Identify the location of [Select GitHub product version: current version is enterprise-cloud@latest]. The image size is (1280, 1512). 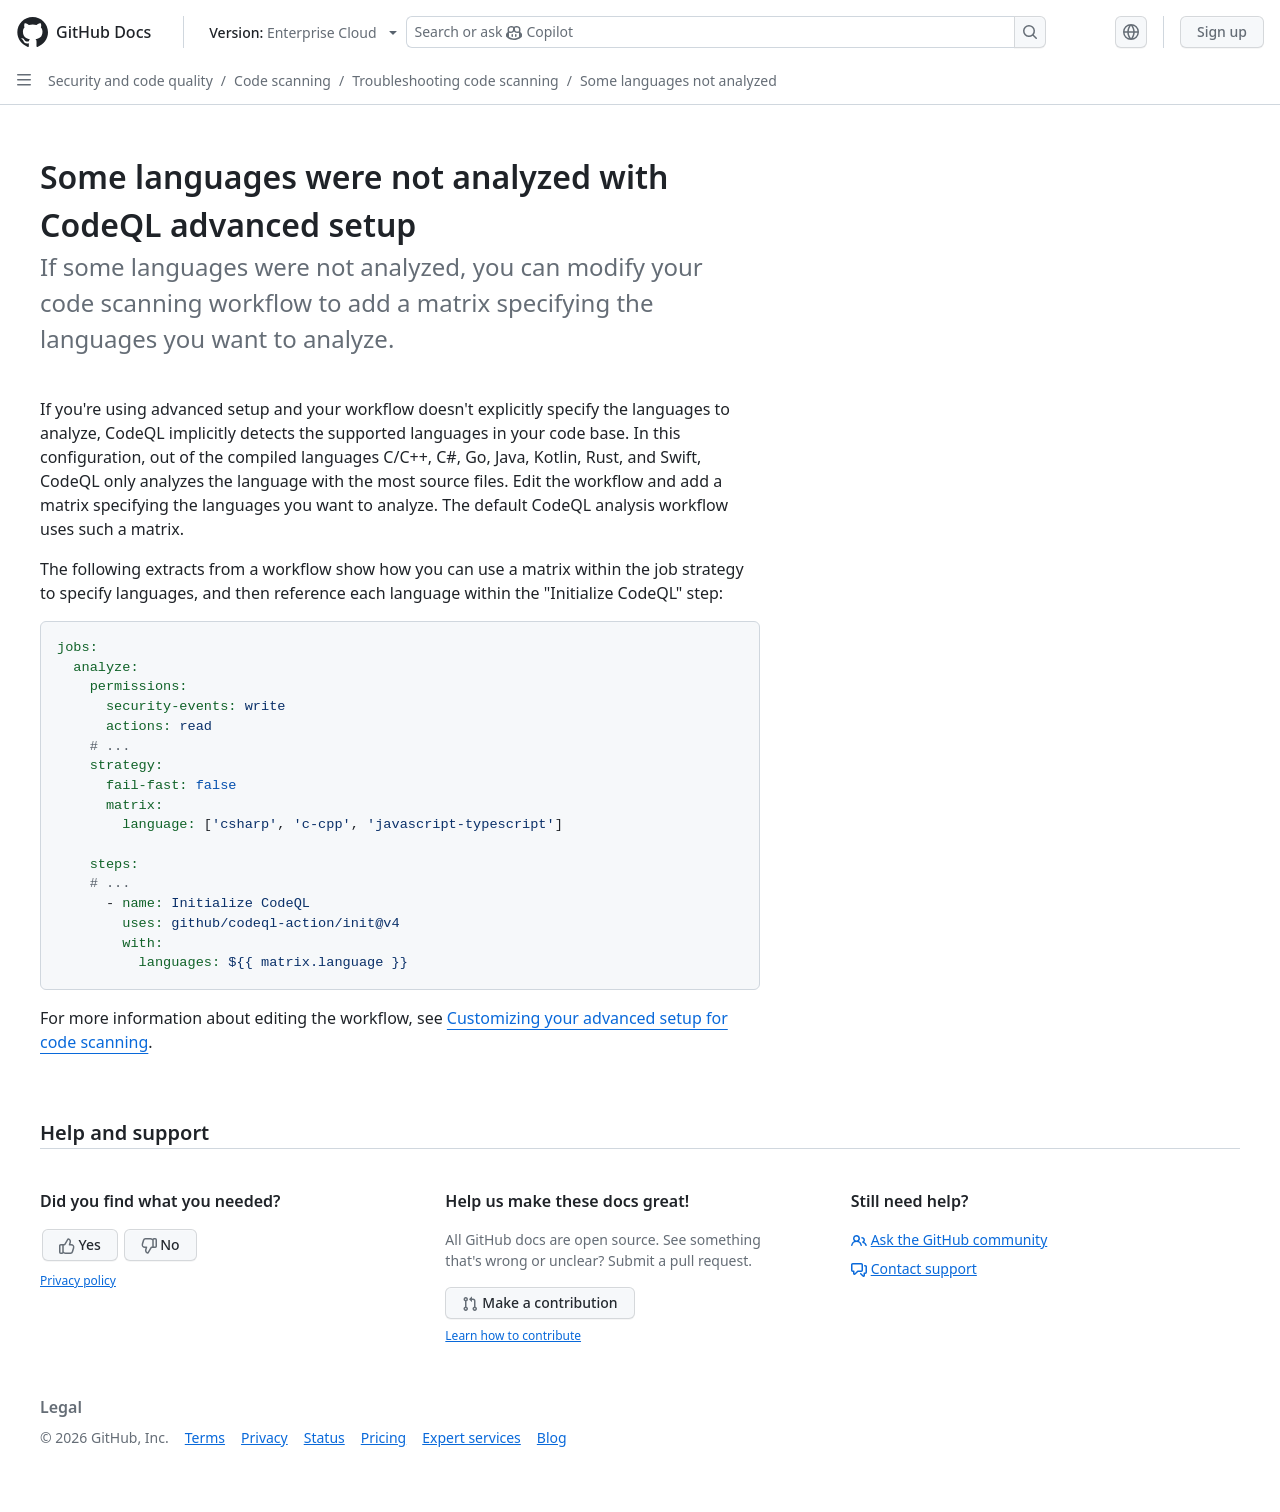
(302, 32).